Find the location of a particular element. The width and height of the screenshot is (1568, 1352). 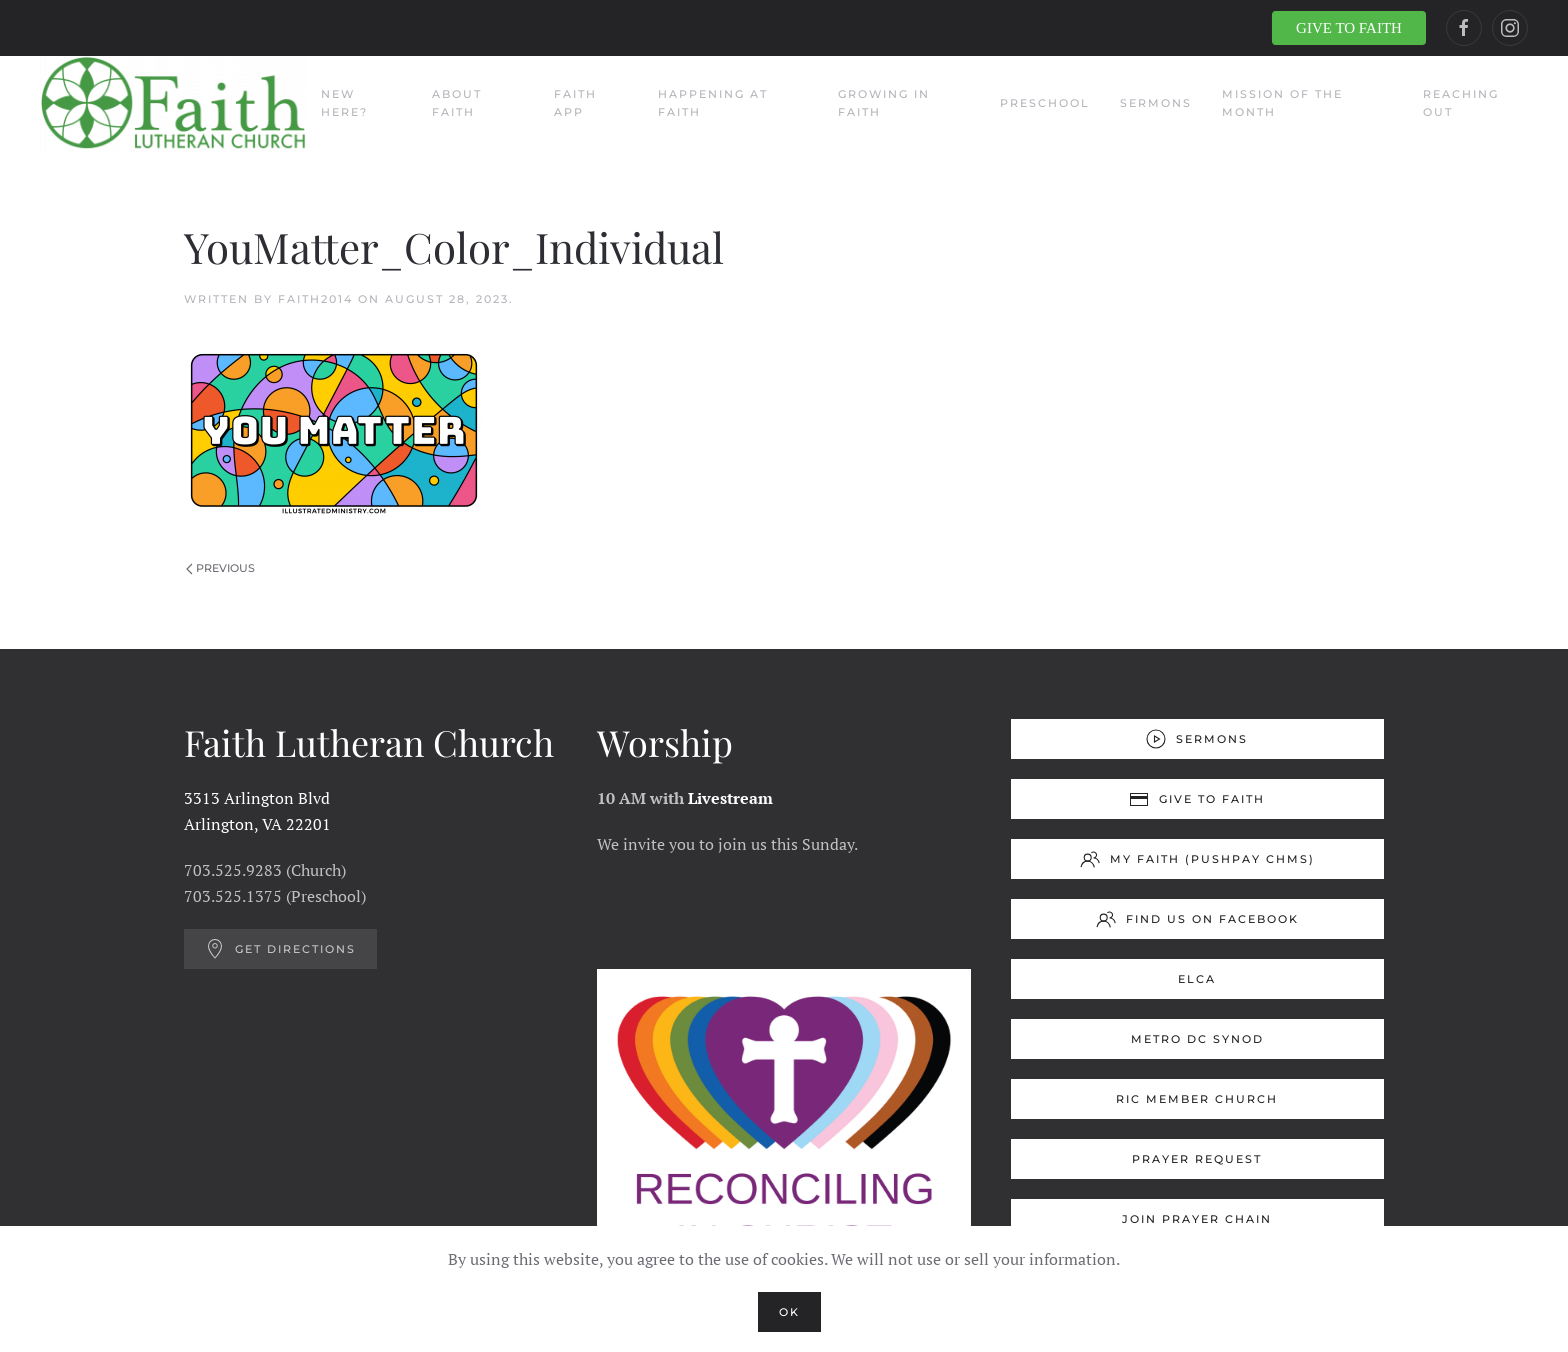

My Faith (Pushpay ChMS) is located at coordinates (1197, 859).